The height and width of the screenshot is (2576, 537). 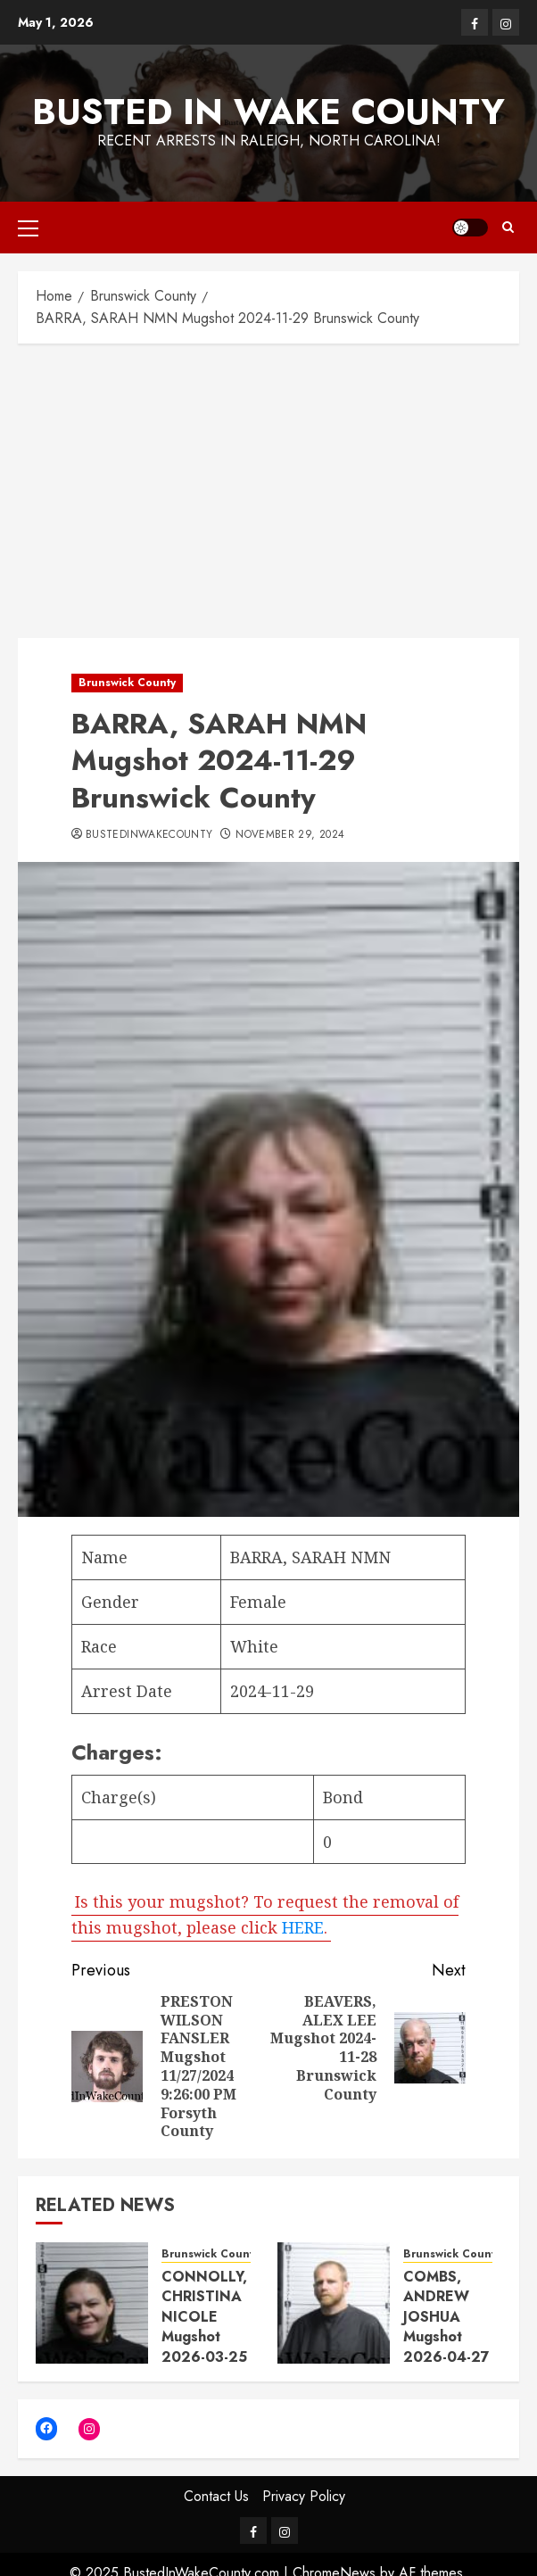 I want to click on [CONNOLLY, CHRISTINA NICOLE Mugshot 2026-03-25 Brunswick County], so click(x=92, y=2303).